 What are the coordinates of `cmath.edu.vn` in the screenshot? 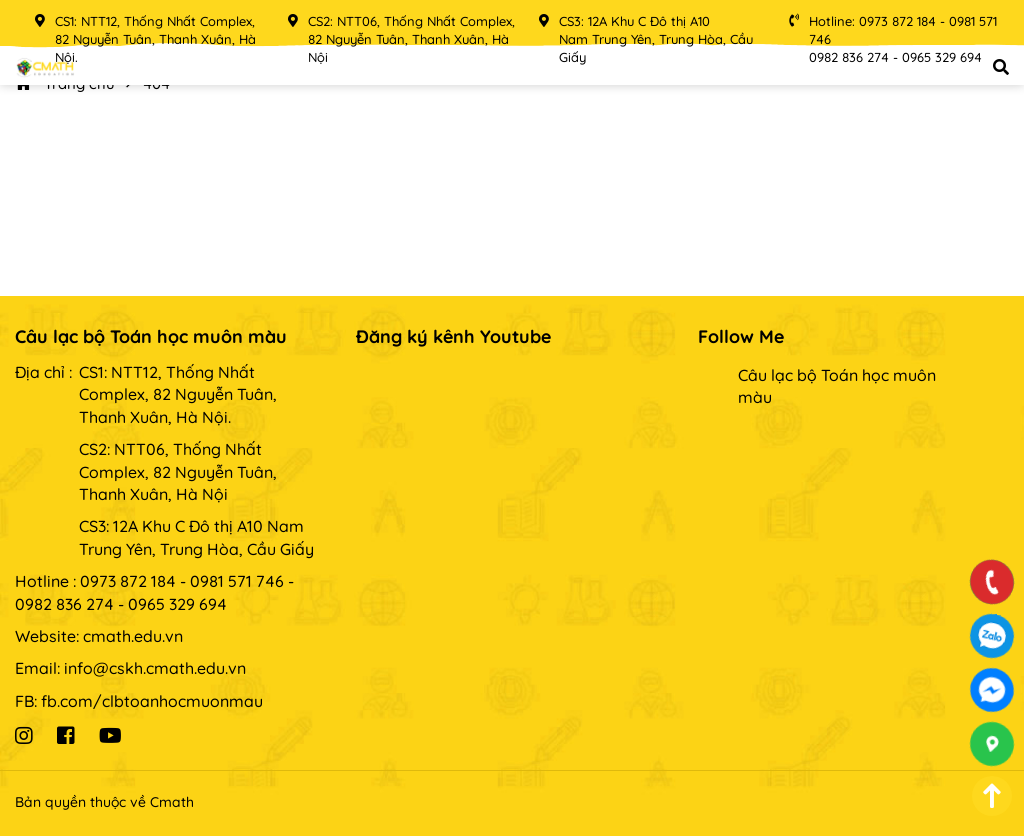 It's located at (133, 636).